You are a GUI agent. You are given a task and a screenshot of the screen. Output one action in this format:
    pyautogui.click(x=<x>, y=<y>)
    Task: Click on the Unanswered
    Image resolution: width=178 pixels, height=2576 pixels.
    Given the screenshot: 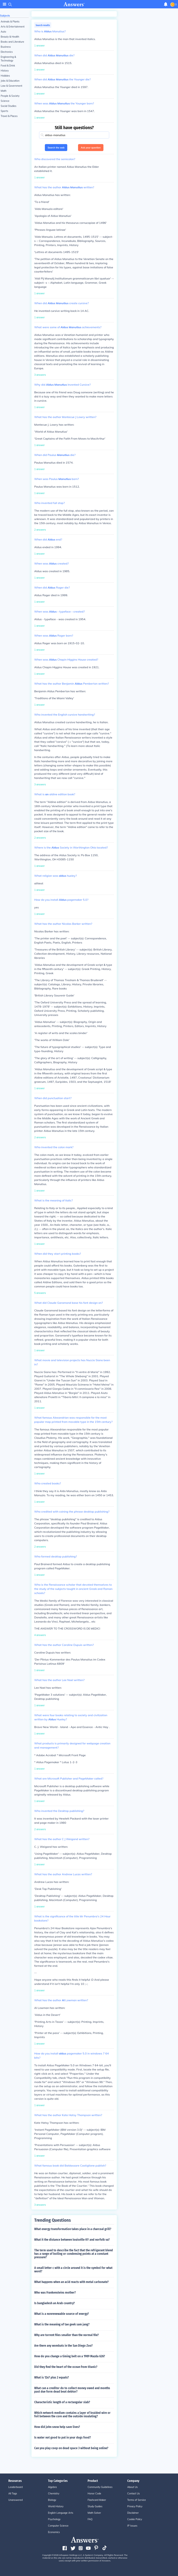 What is the action you would take?
    pyautogui.click(x=15, y=2500)
    